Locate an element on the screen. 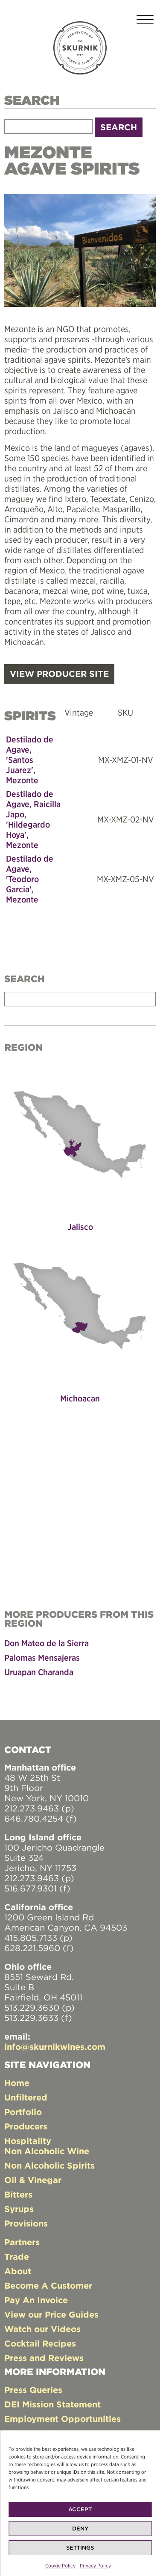 The width and height of the screenshot is (160, 2576). Cocktail Recipes is located at coordinates (40, 2343).